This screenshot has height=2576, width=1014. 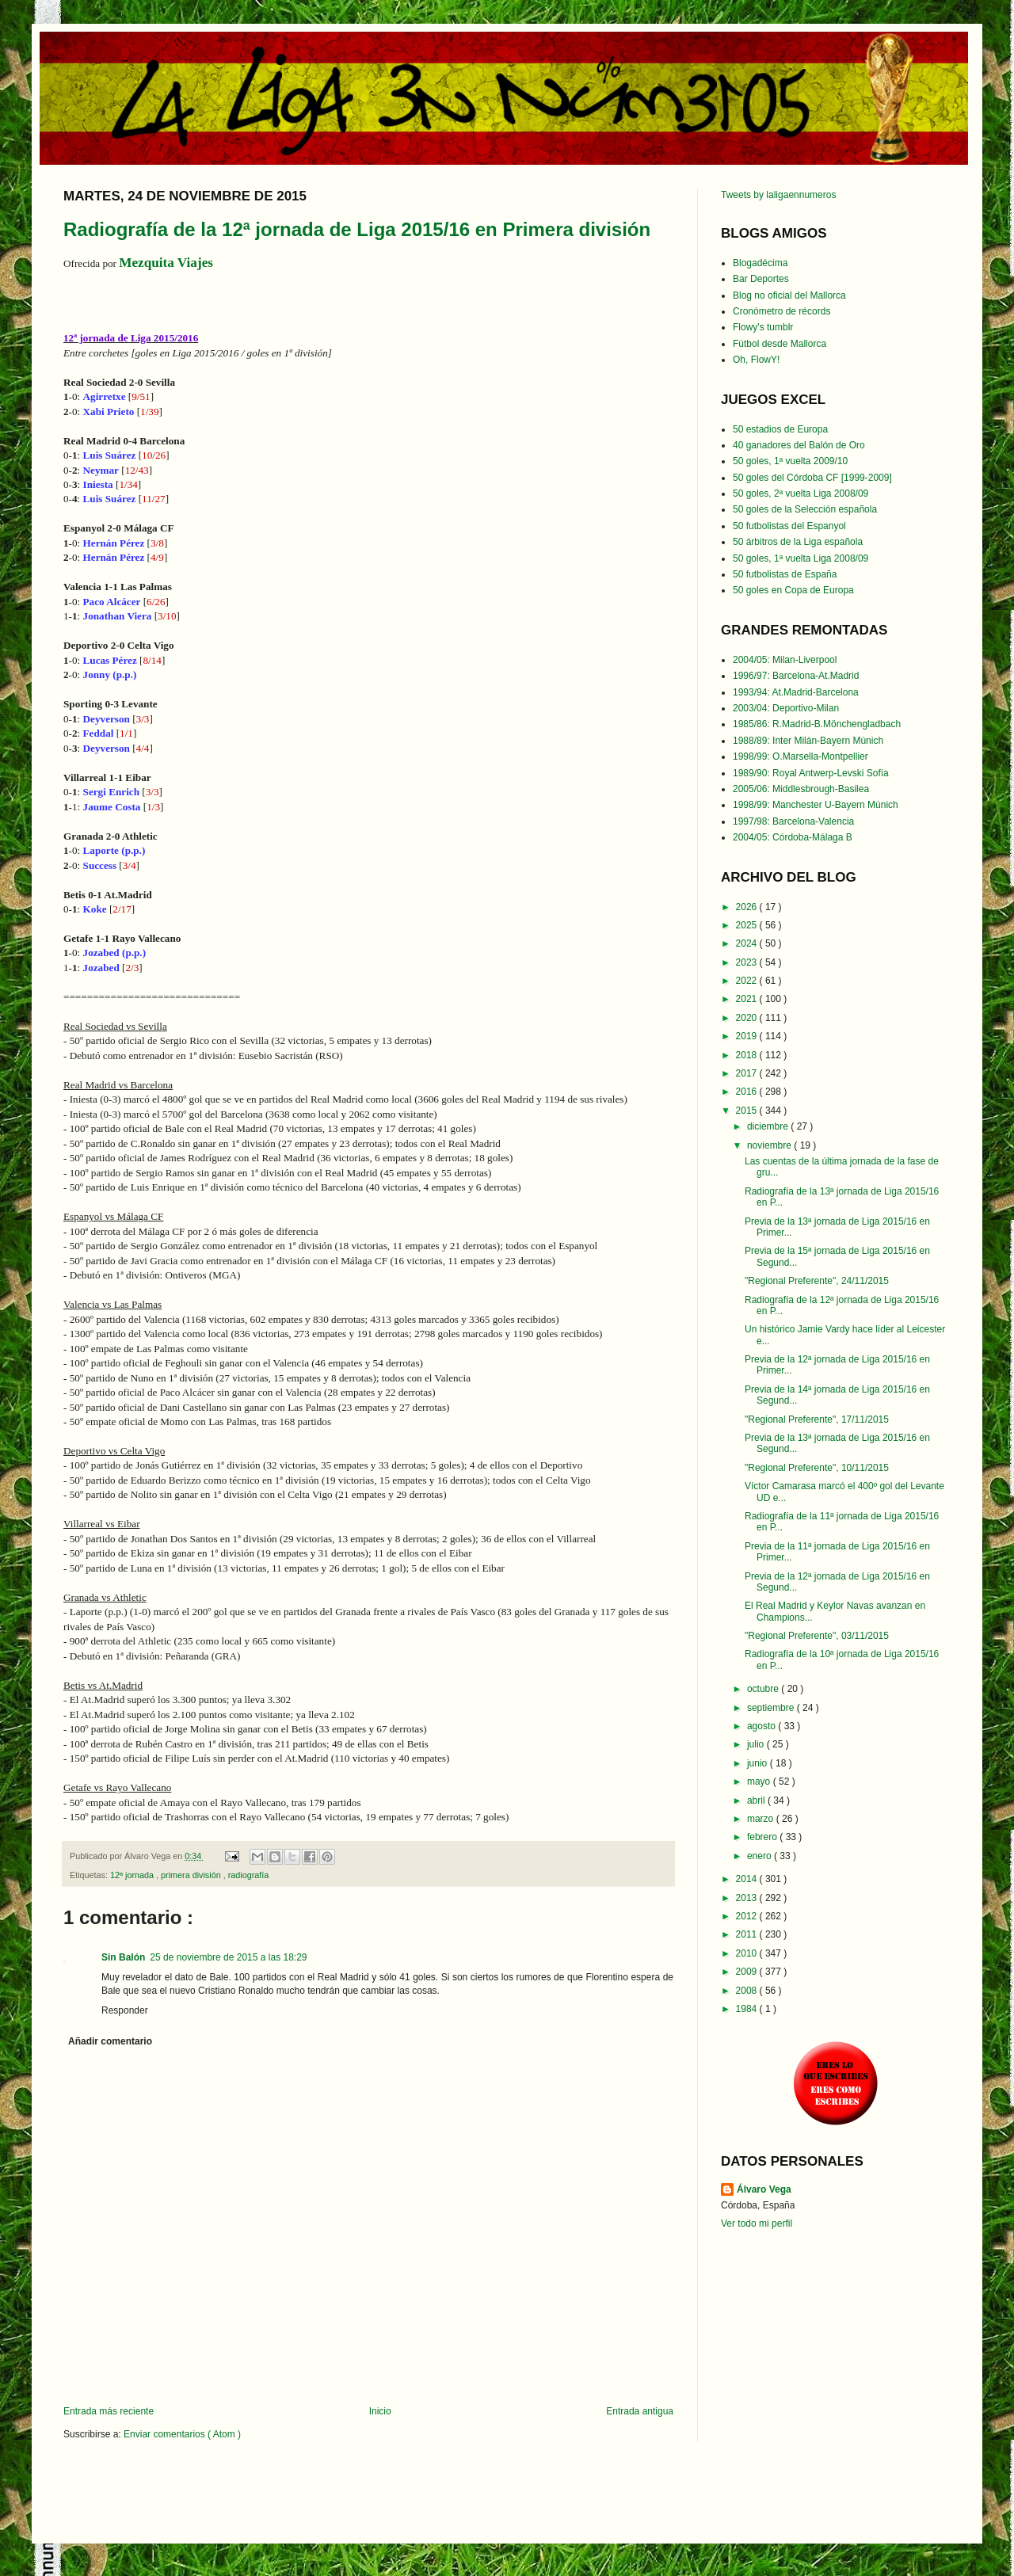 I want to click on septiembre, so click(x=772, y=1707).